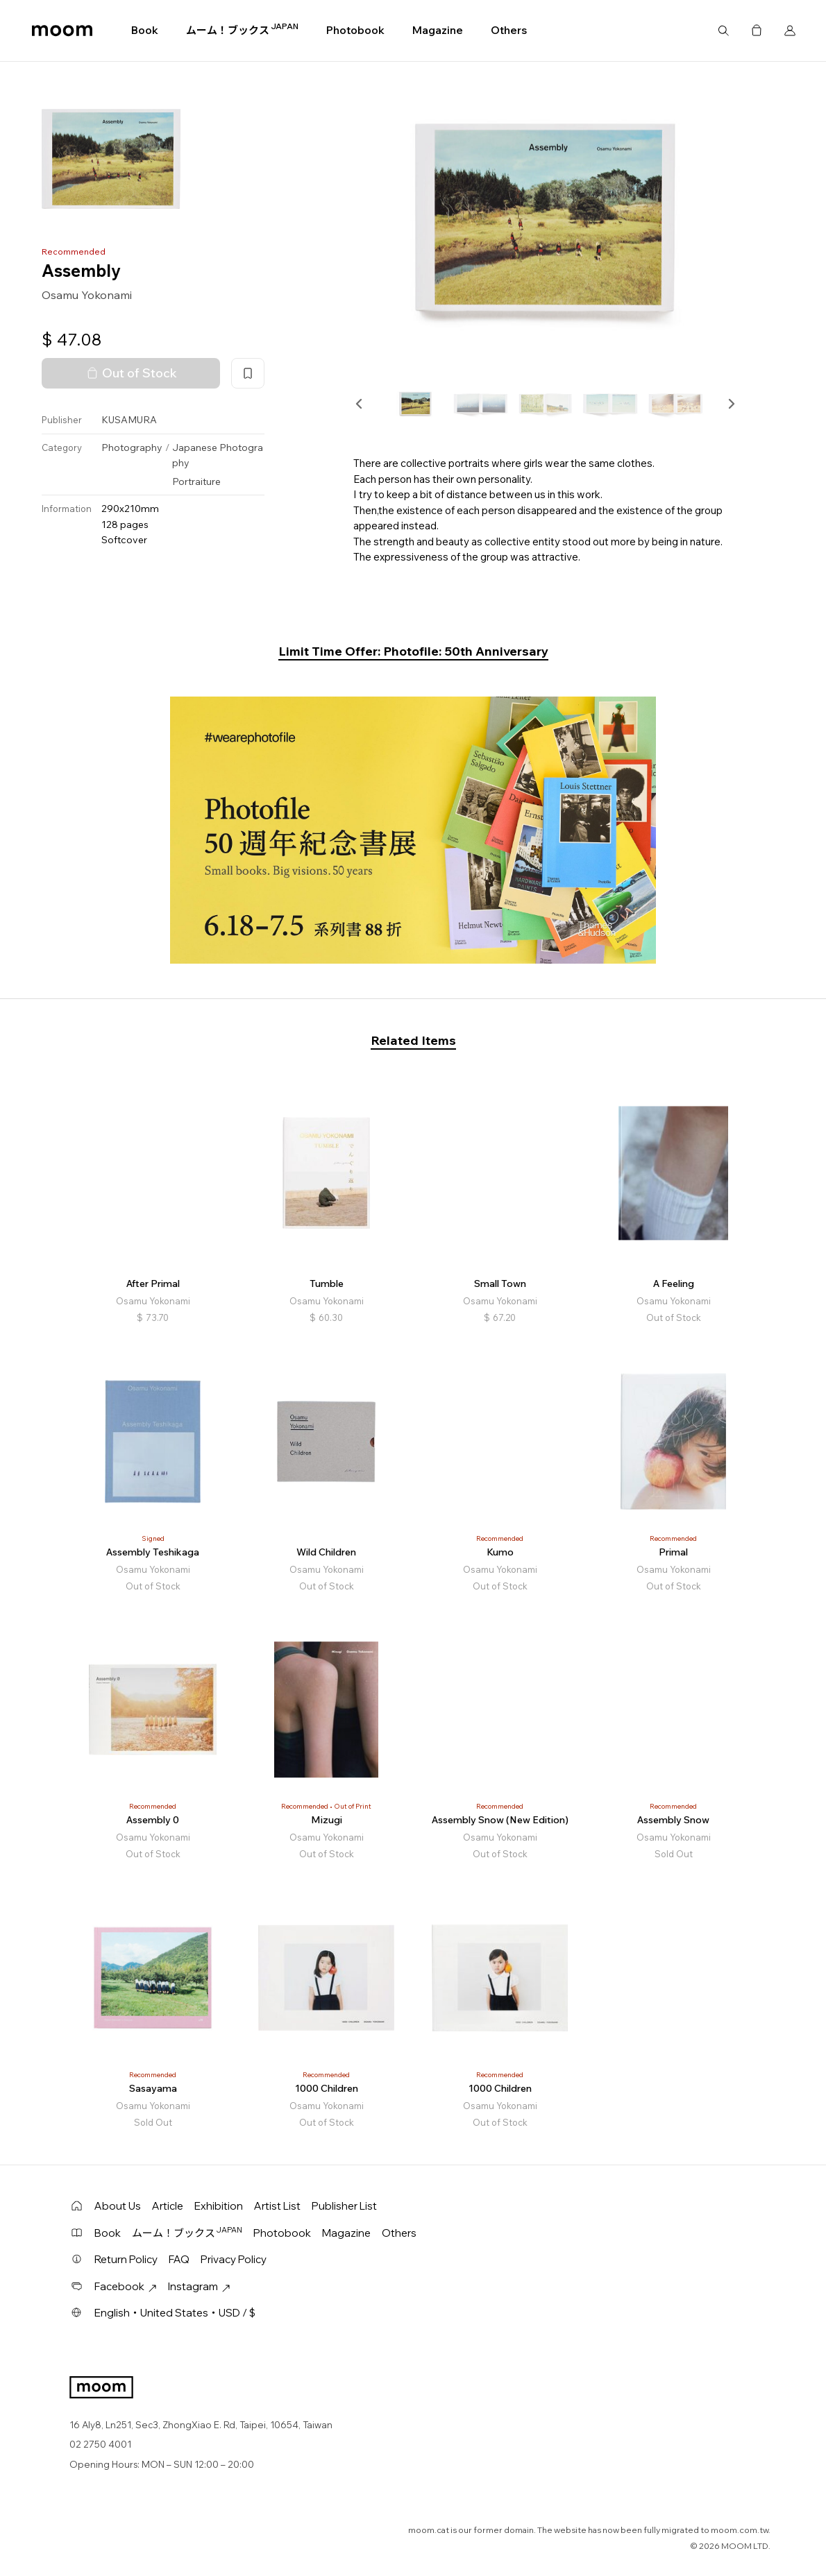 Image resolution: width=826 pixels, height=2576 pixels. I want to click on Publisher List, so click(344, 2205).